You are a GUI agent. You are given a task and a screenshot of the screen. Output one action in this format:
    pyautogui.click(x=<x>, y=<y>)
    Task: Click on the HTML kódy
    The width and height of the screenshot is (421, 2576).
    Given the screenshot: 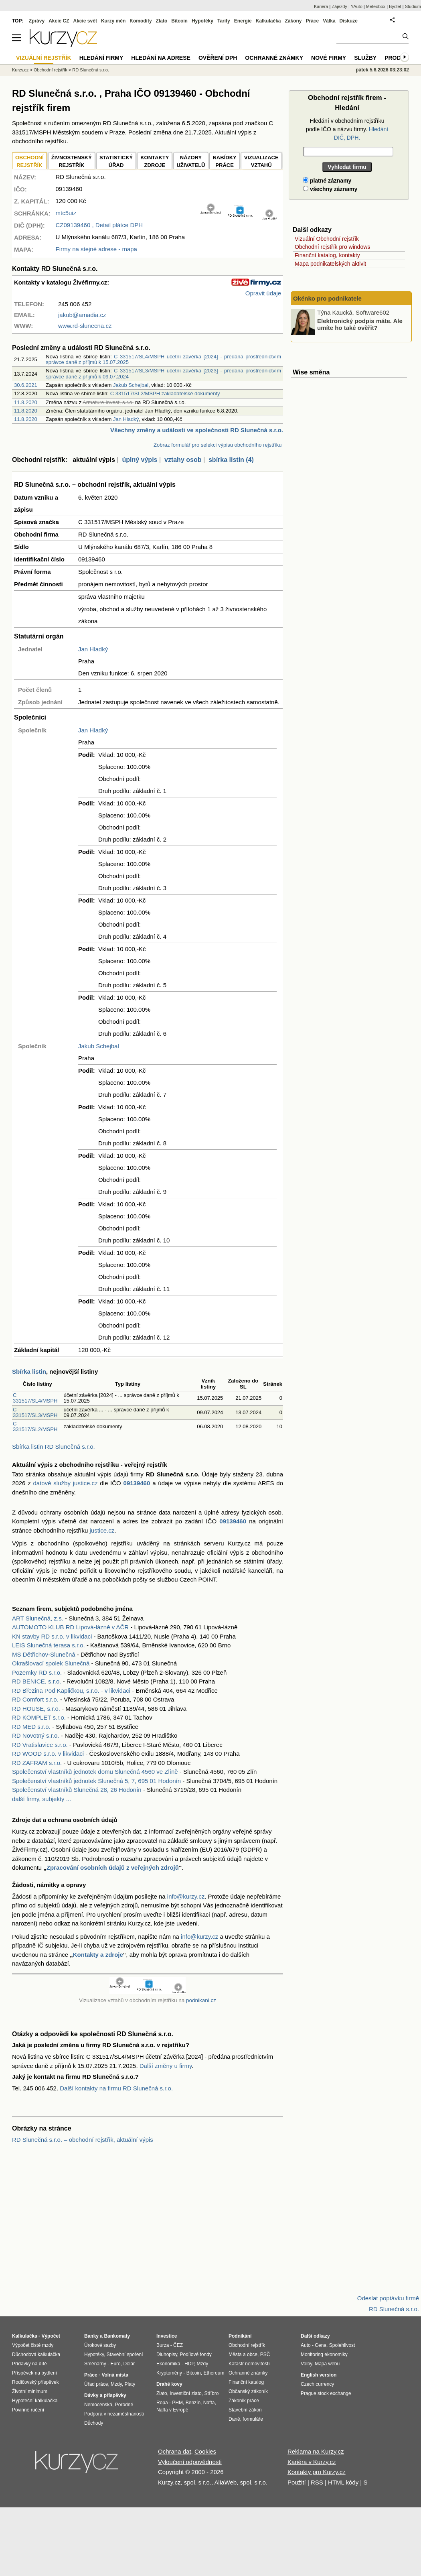 What is the action you would take?
    pyautogui.click(x=343, y=2482)
    